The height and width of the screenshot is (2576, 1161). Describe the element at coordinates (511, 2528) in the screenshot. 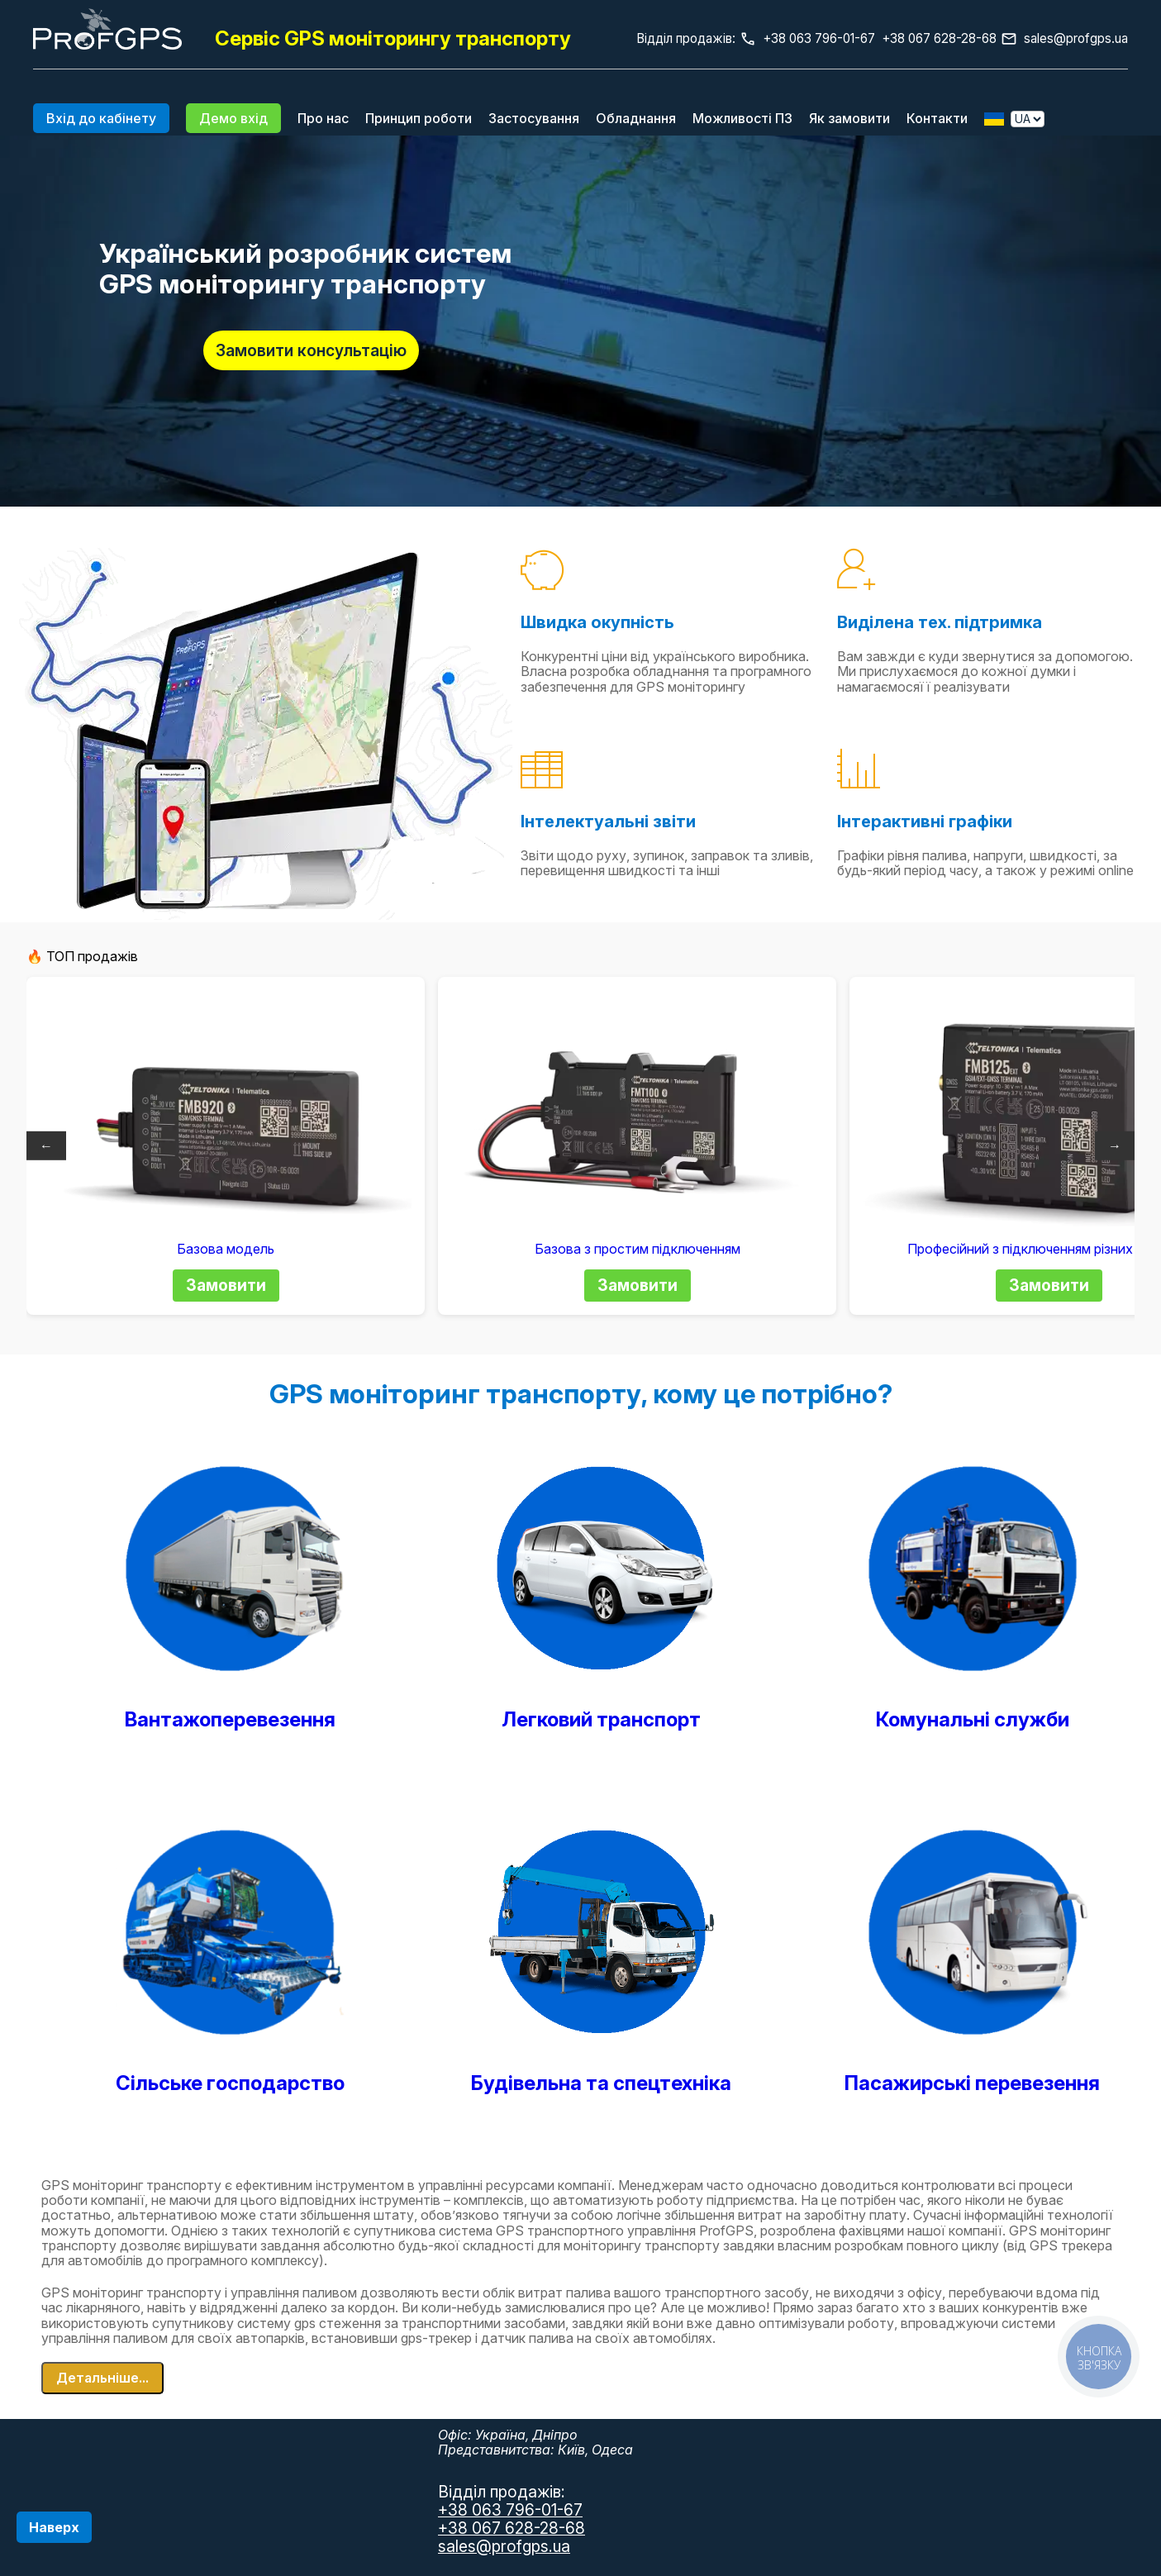

I see `+38 067 628-28-68` at that location.